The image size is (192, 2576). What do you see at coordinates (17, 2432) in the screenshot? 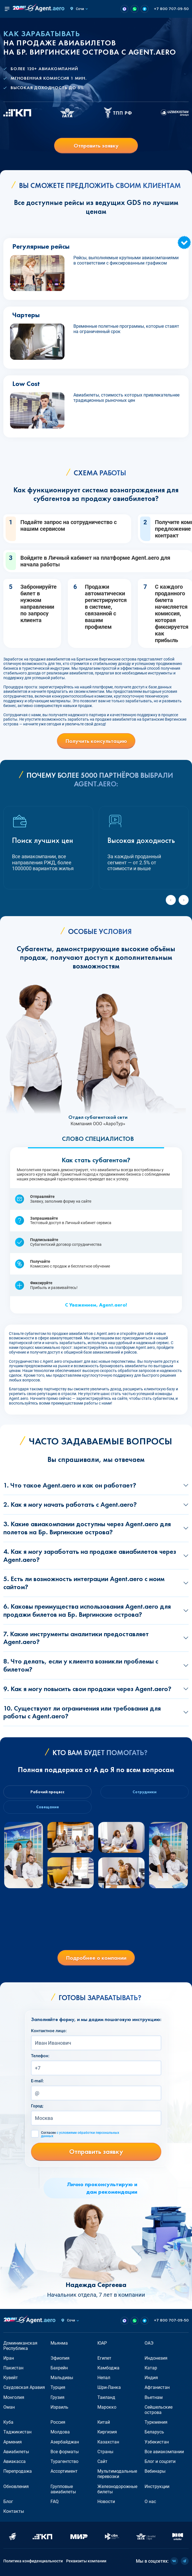
I see `Таджикистан` at bounding box center [17, 2432].